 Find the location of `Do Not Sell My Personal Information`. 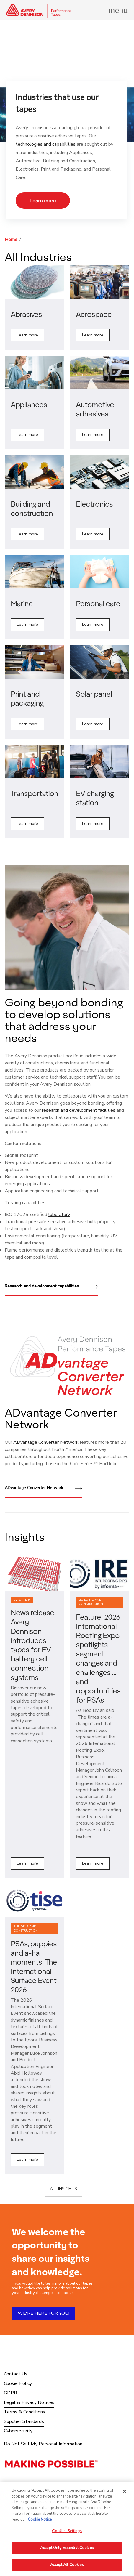

Do Not Sell My Personal Information is located at coordinates (43, 2444).